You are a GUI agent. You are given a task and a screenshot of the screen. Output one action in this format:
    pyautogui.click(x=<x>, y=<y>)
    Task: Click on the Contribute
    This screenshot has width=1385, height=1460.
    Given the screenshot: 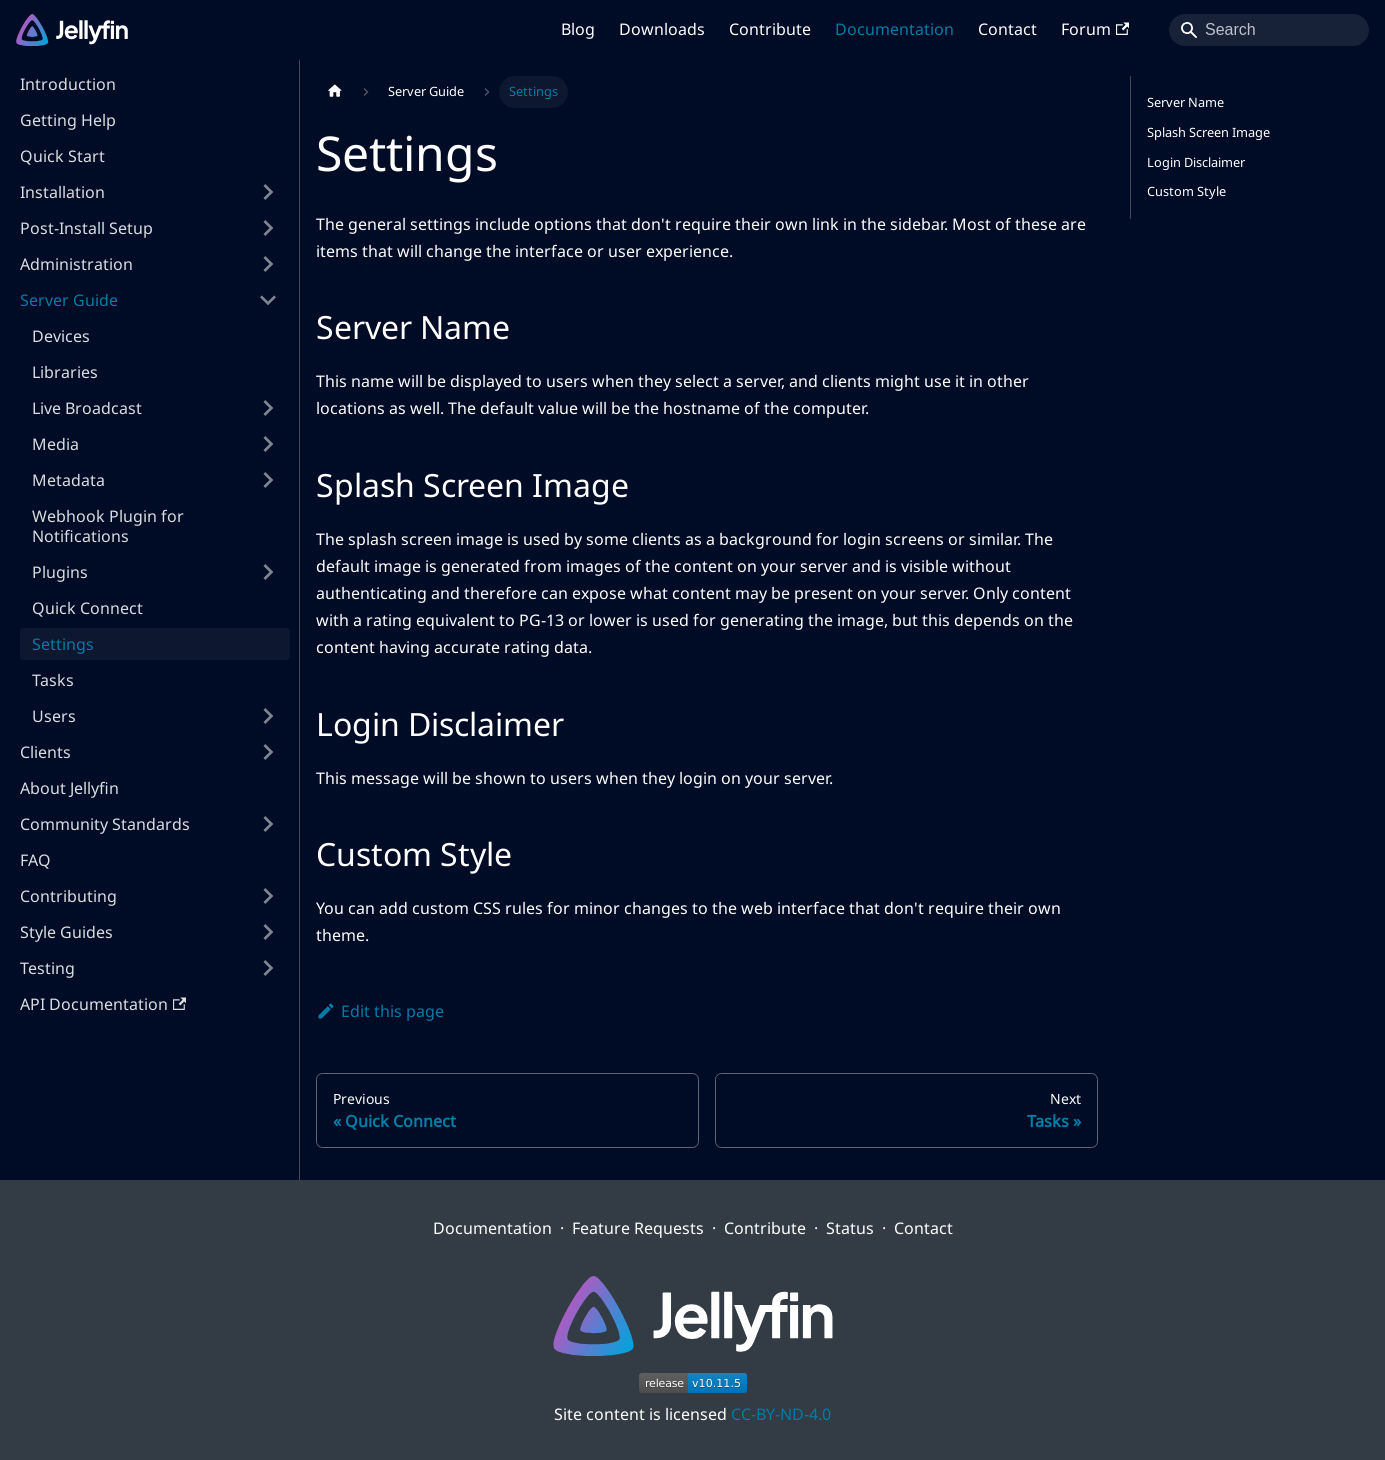 What is the action you would take?
    pyautogui.click(x=770, y=29)
    